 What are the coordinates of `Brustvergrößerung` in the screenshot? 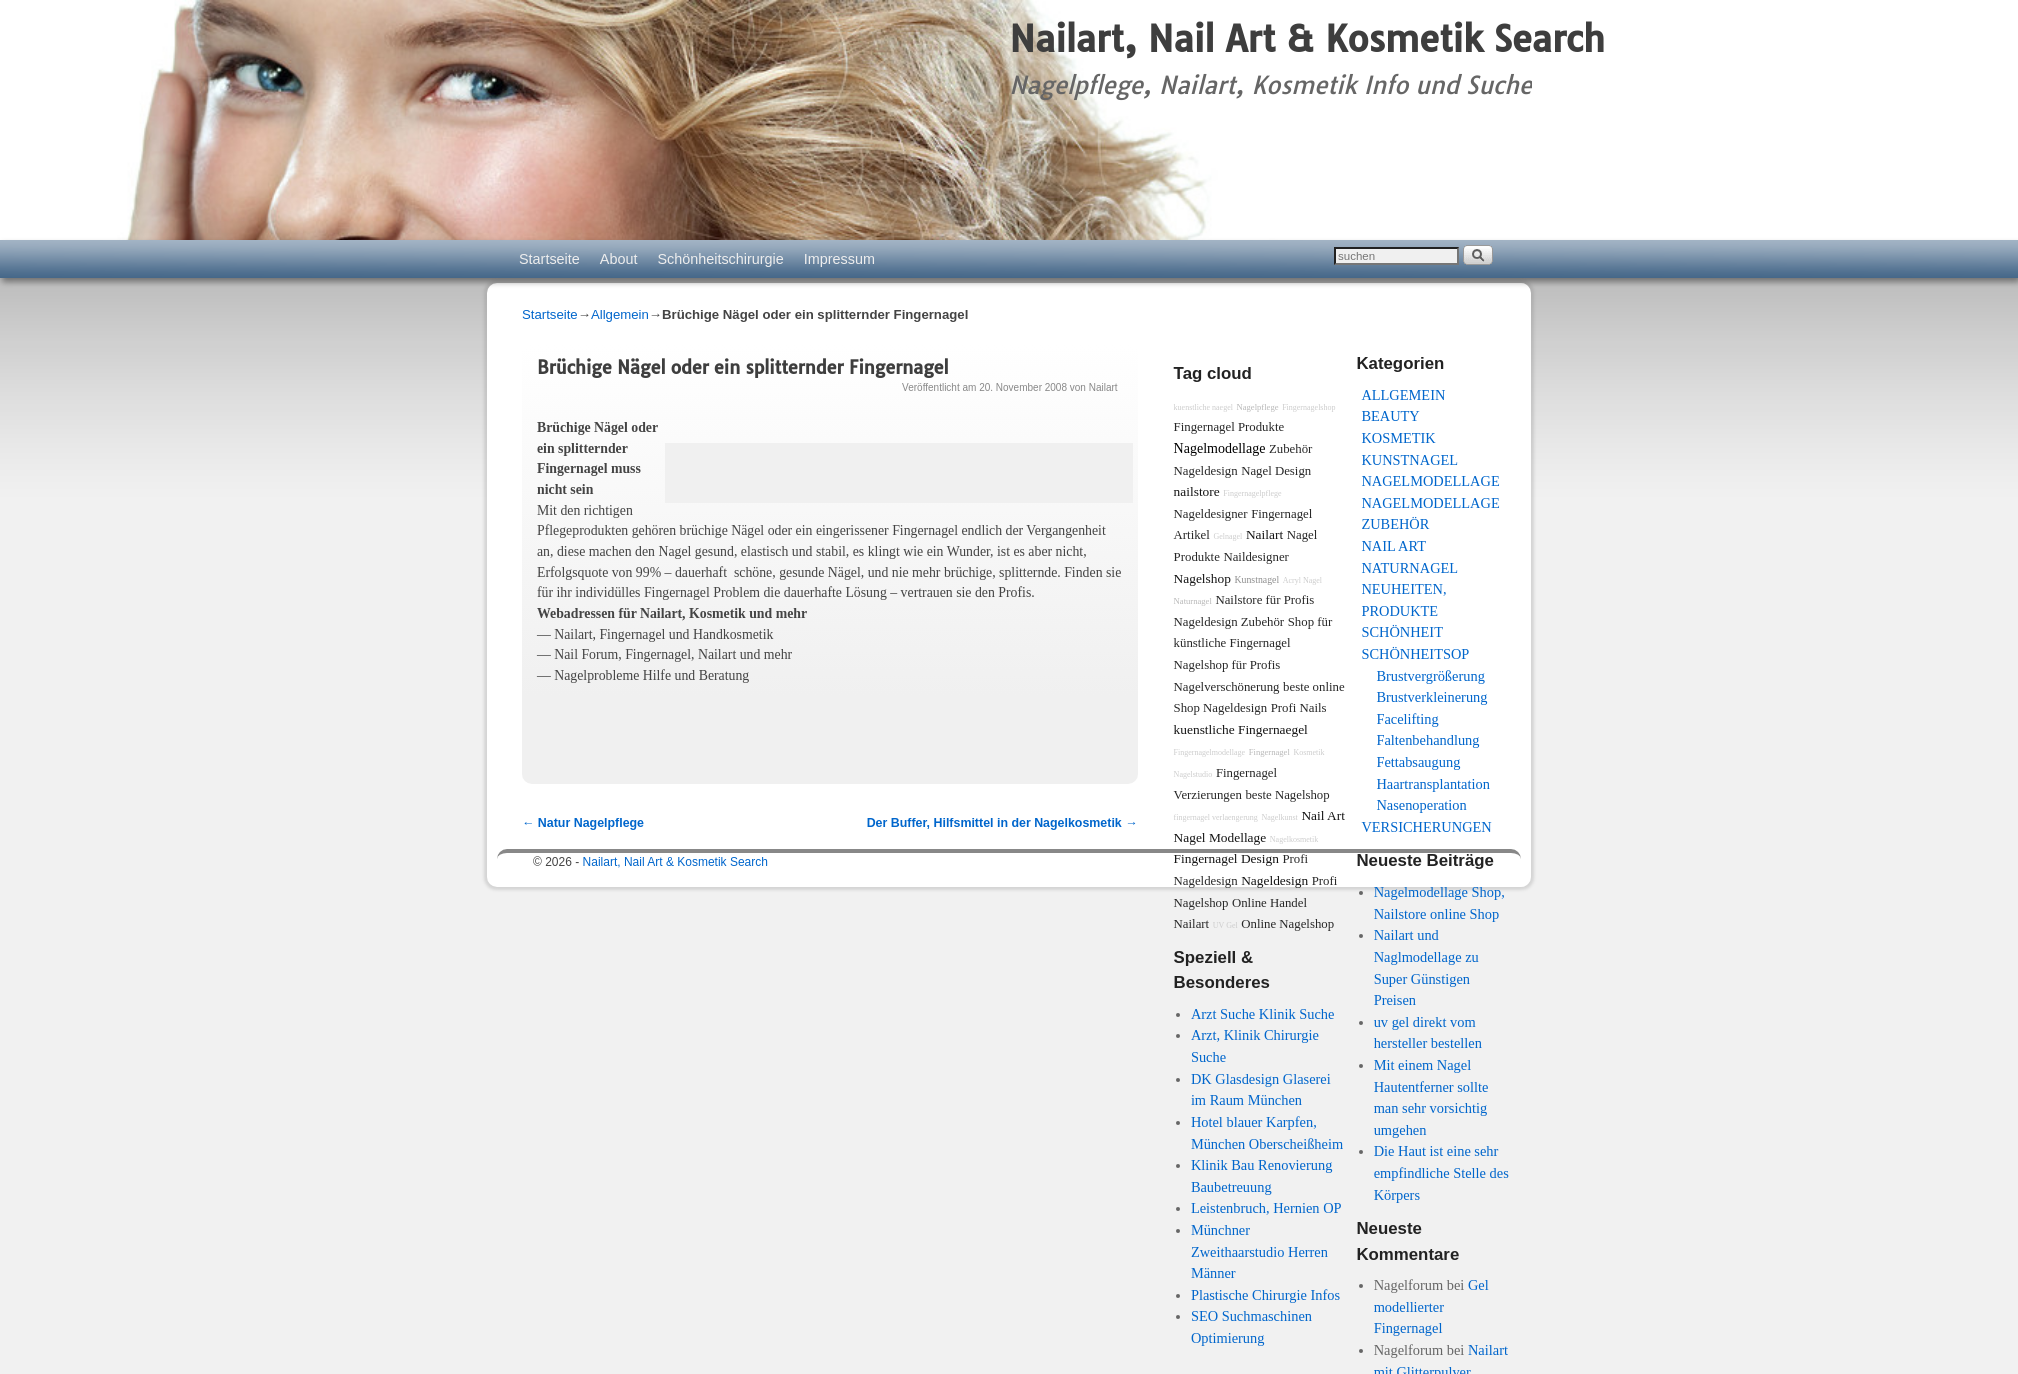 It's located at (1430, 676).